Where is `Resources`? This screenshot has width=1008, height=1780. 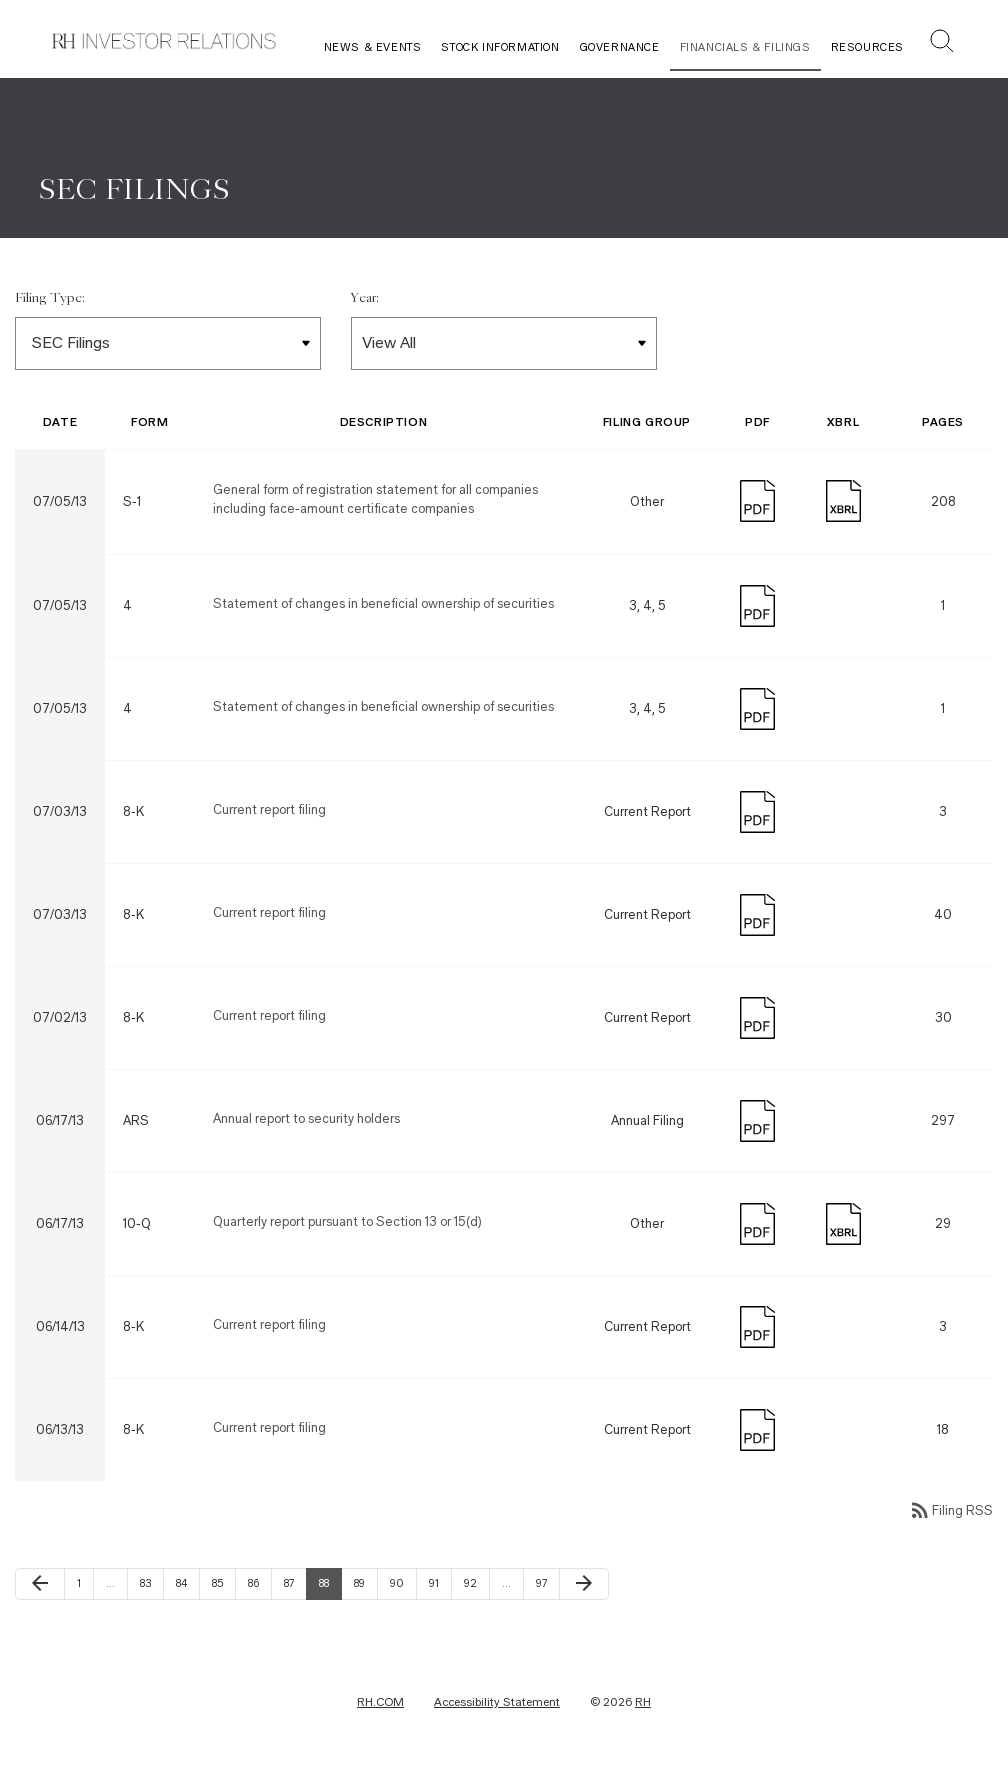
Resources is located at coordinates (867, 47).